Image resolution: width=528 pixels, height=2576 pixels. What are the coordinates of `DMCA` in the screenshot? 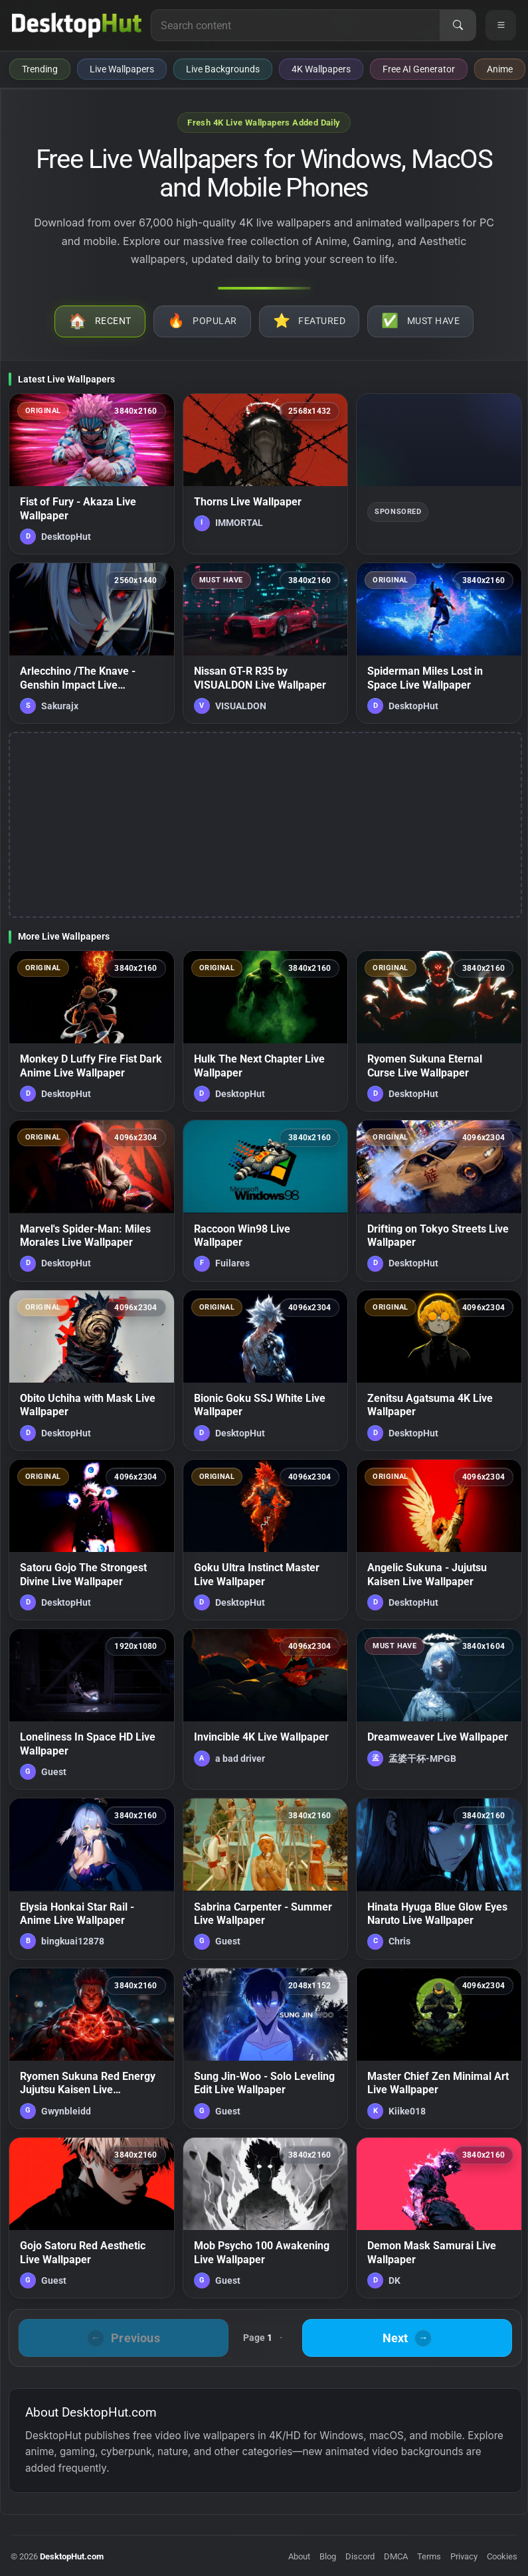 It's located at (396, 2556).